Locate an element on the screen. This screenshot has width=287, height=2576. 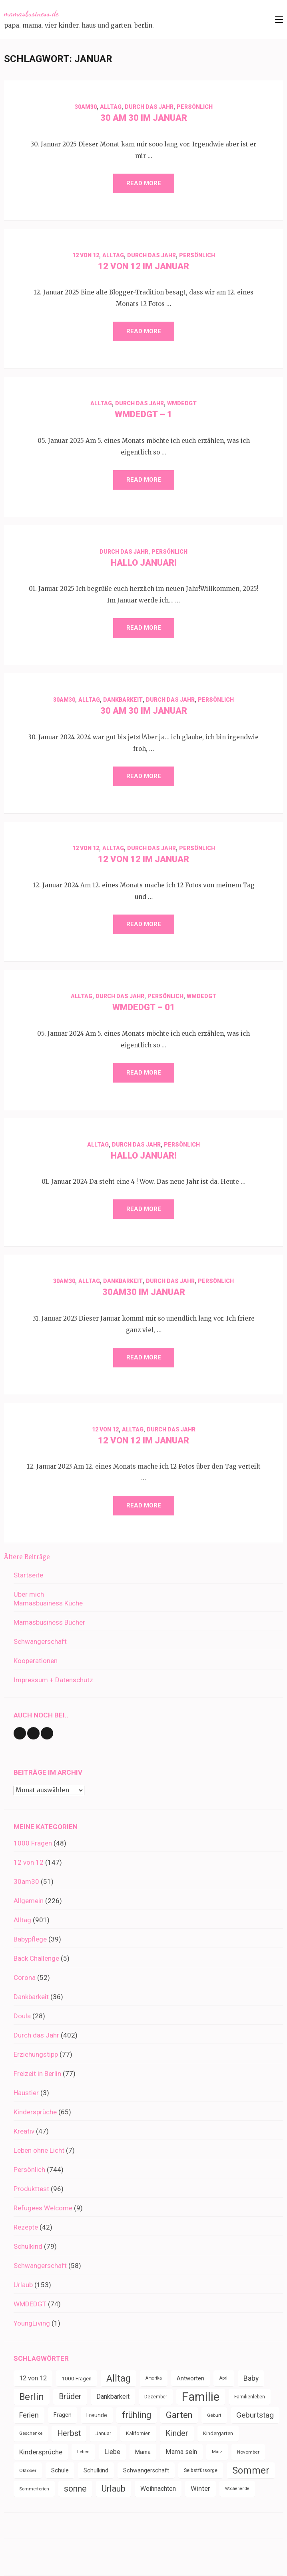
Startseite is located at coordinates (28, 1575).